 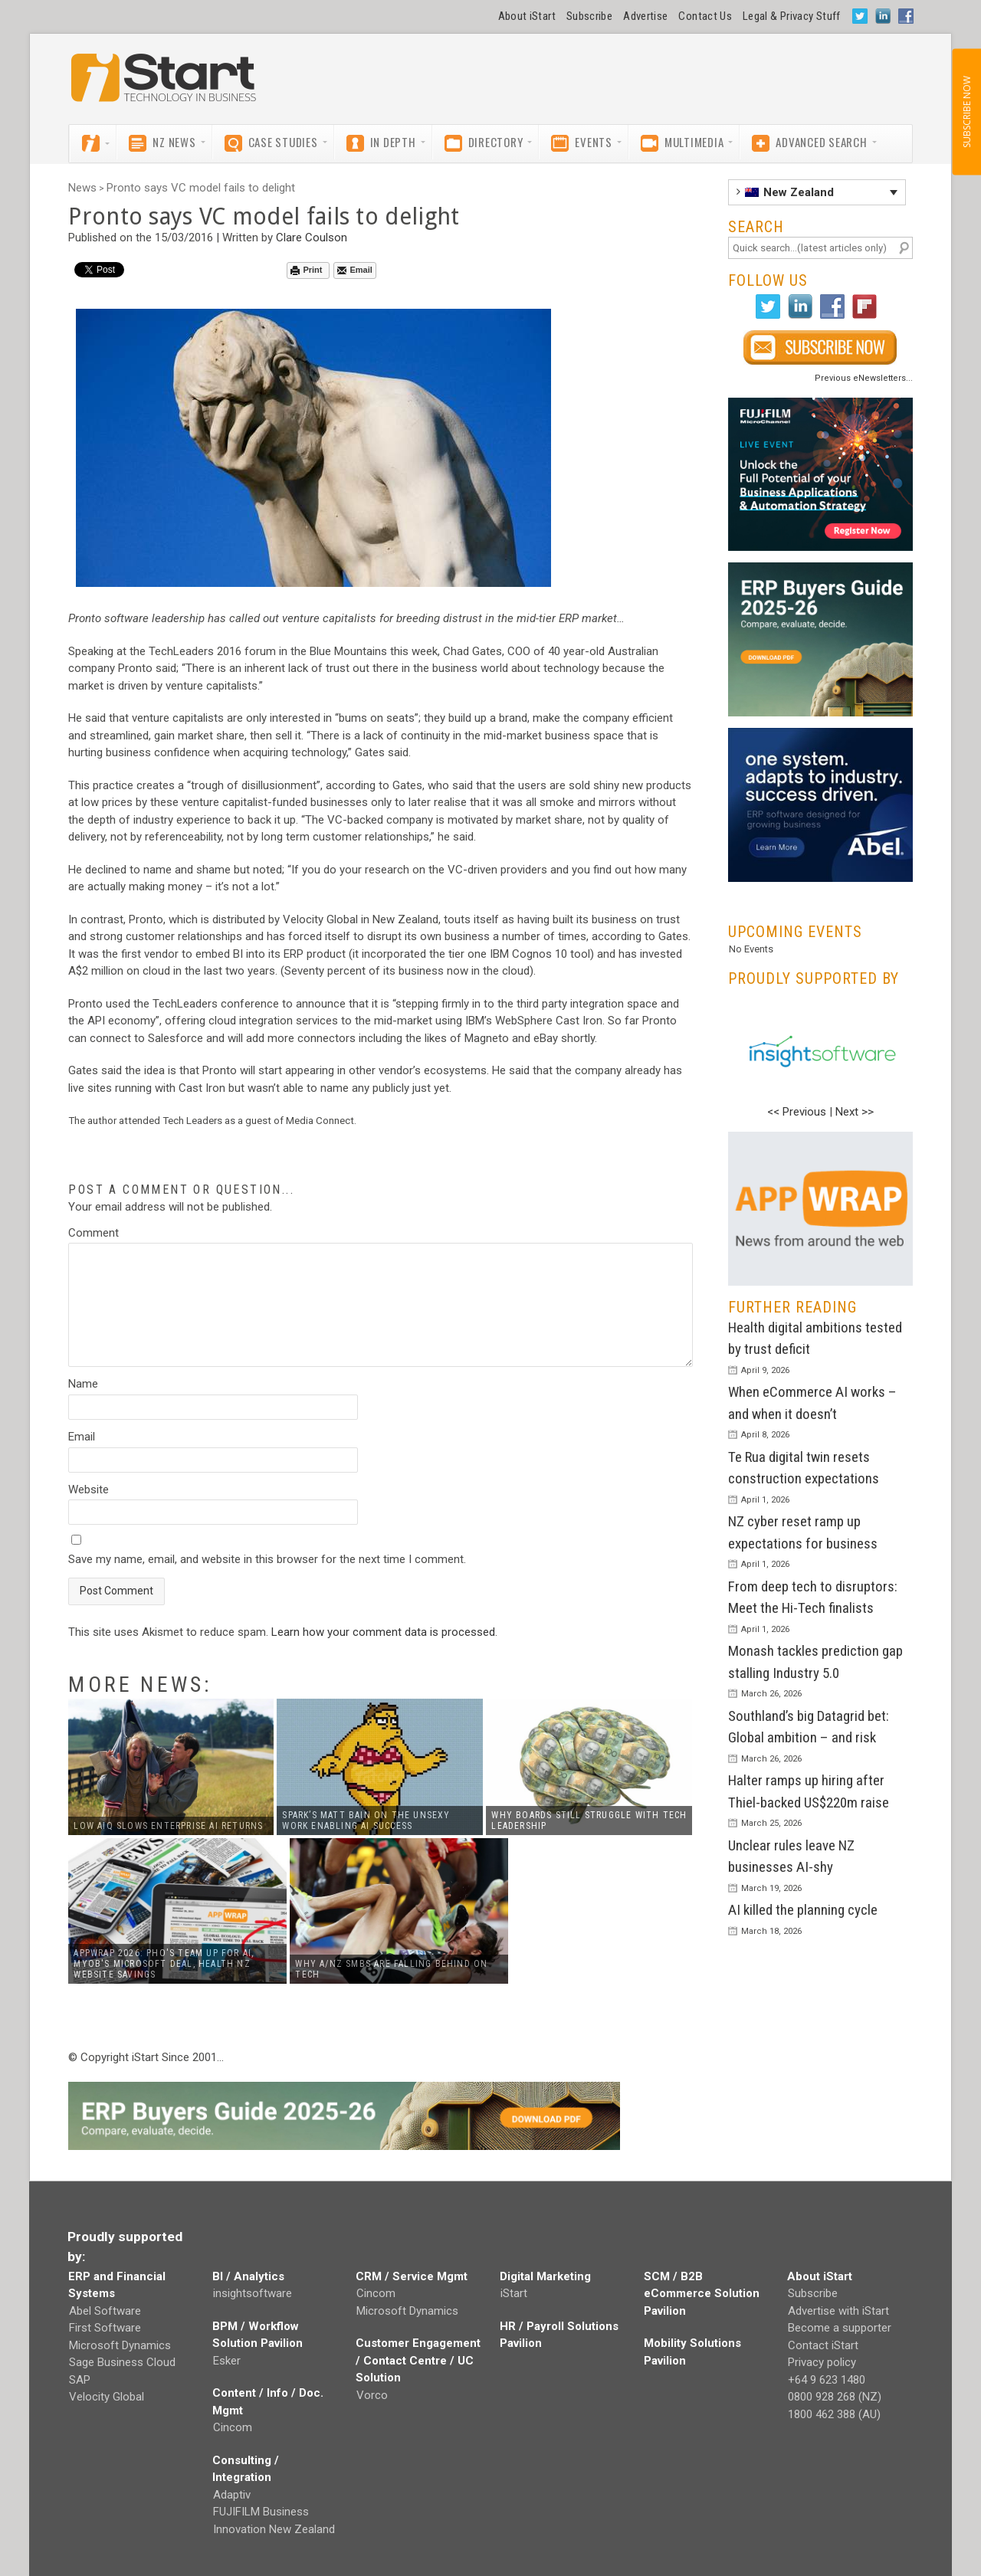 What do you see at coordinates (834, 2397) in the screenshot?
I see `0800 928 268 (NZ)` at bounding box center [834, 2397].